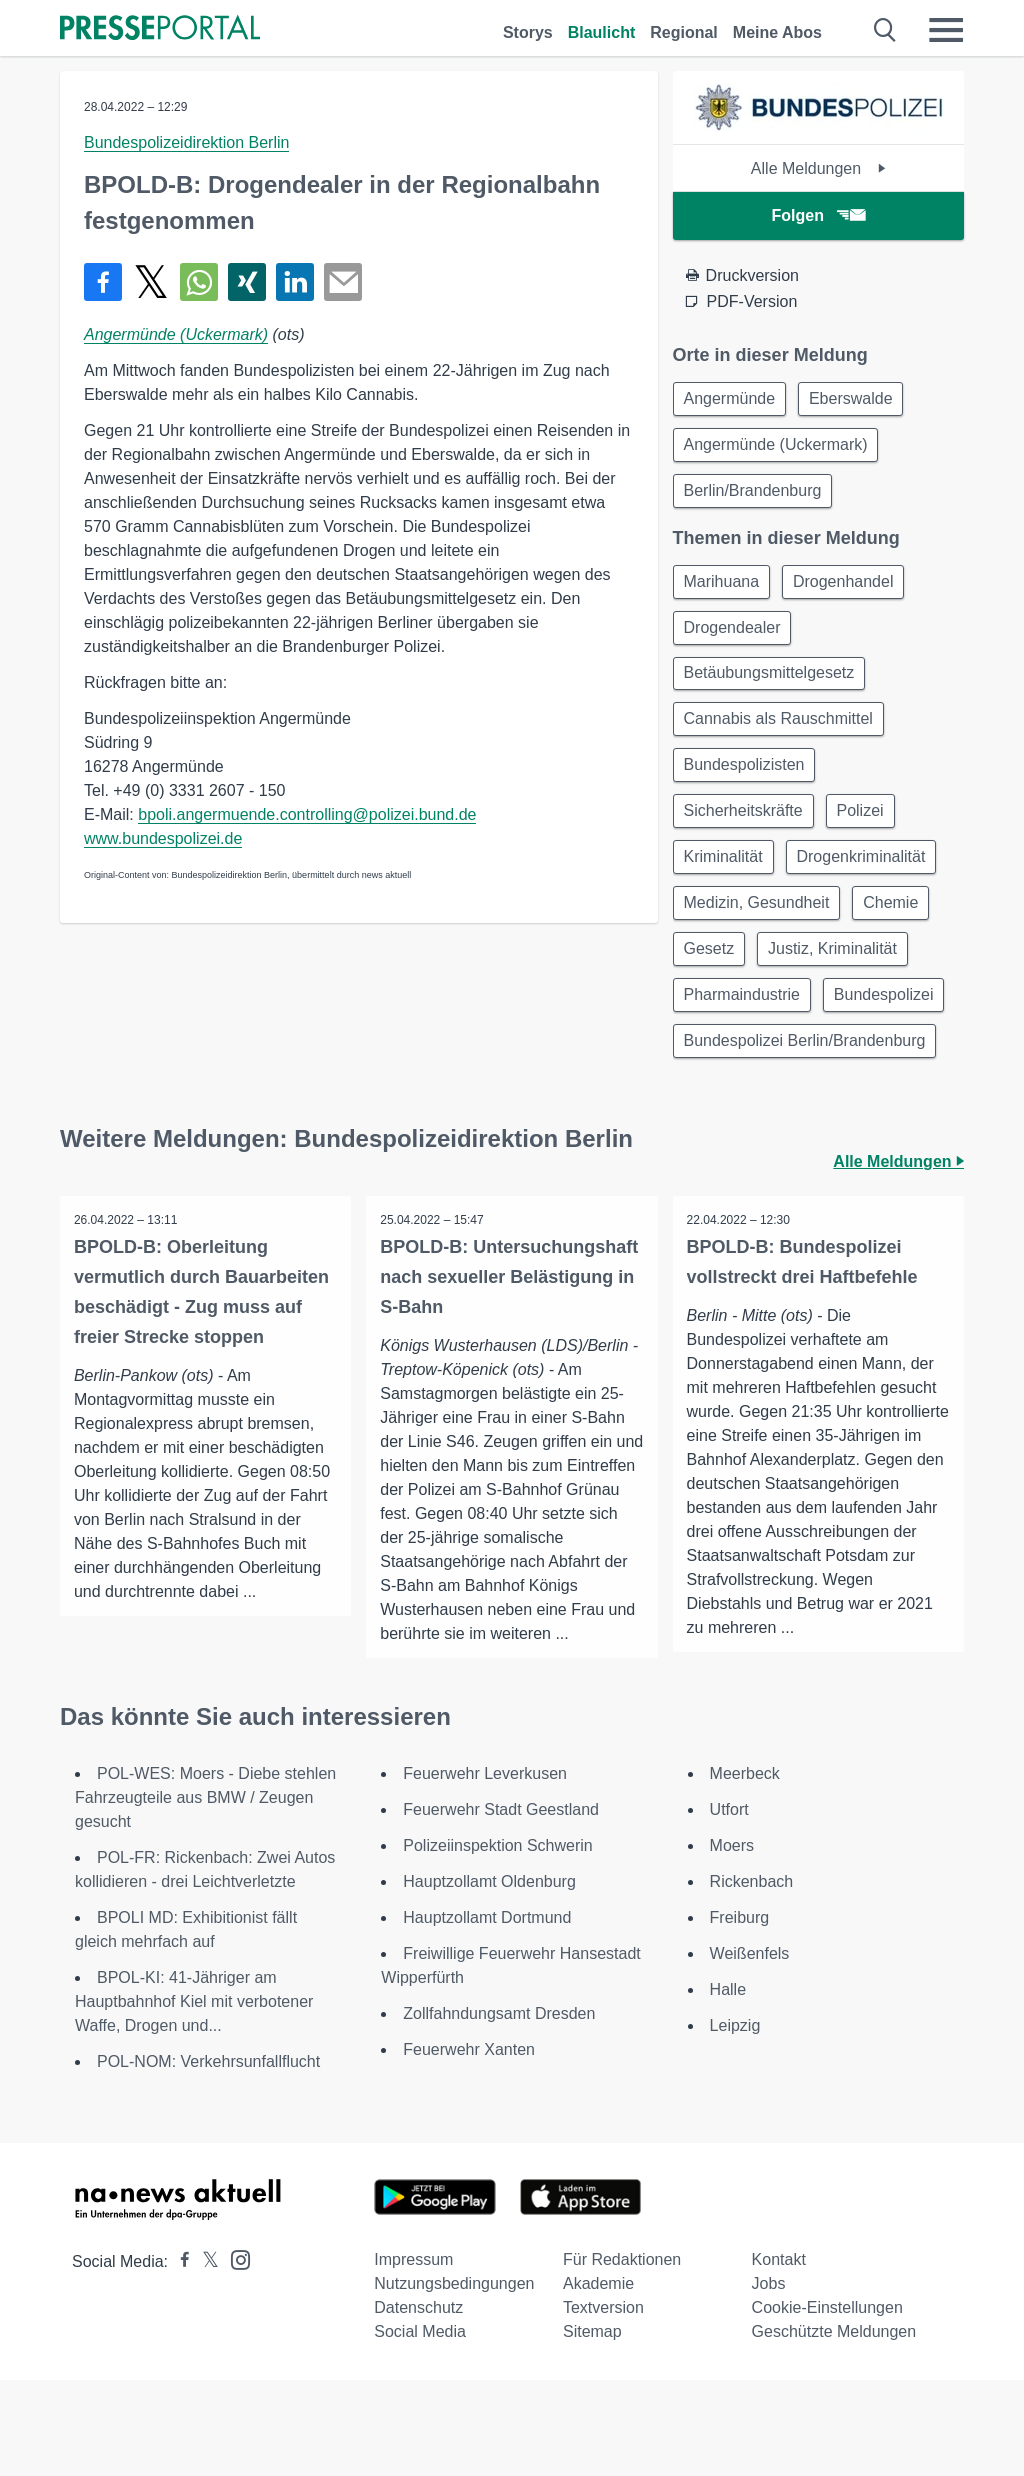 The height and width of the screenshot is (2476, 1024). Describe the element at coordinates (501, 1905) in the screenshot. I see `Feuerwehr Stadt Geestland` at that location.